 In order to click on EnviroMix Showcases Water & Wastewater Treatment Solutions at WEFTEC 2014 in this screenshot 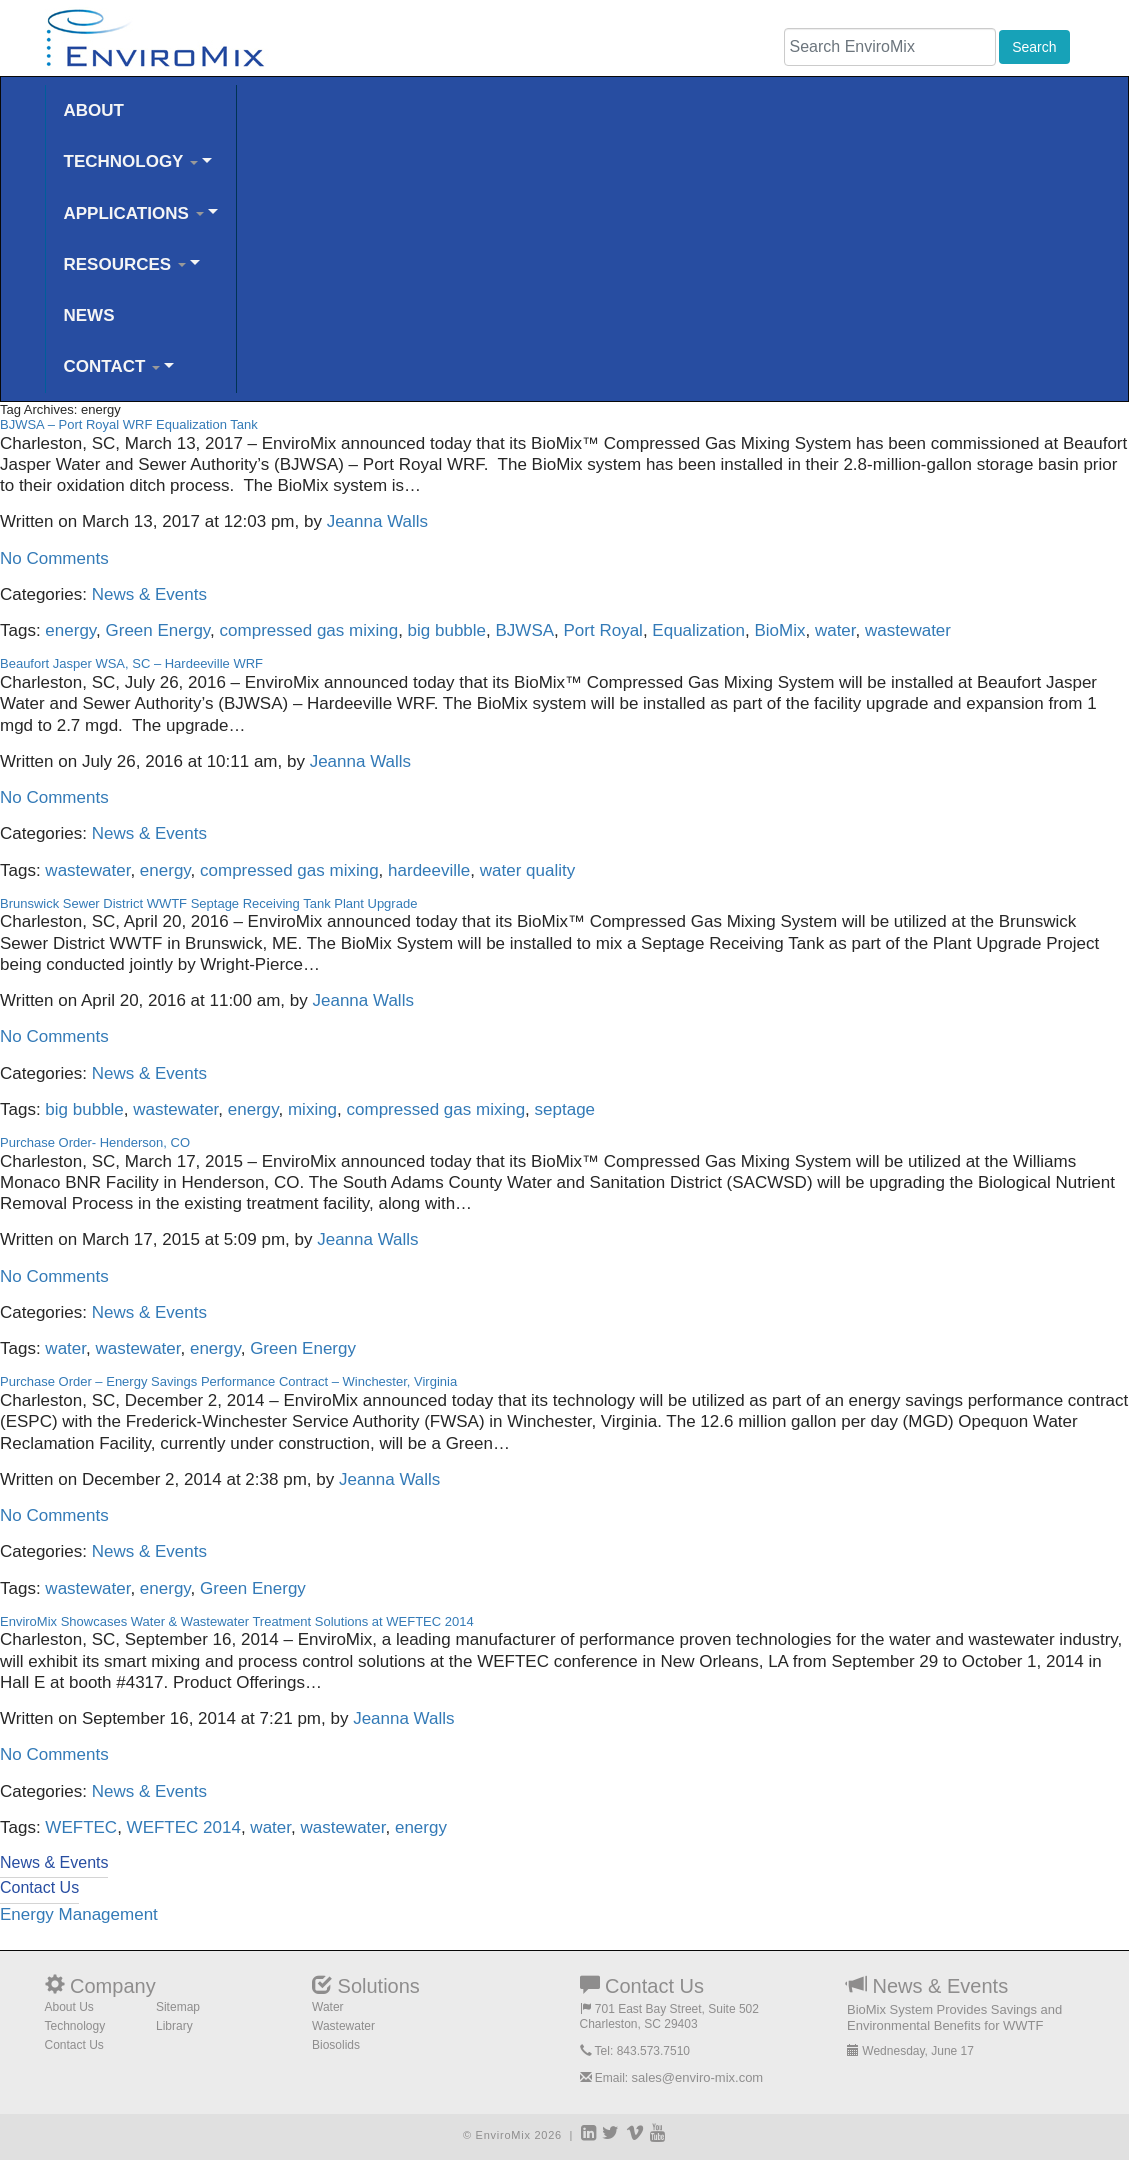, I will do `click(237, 1621)`.